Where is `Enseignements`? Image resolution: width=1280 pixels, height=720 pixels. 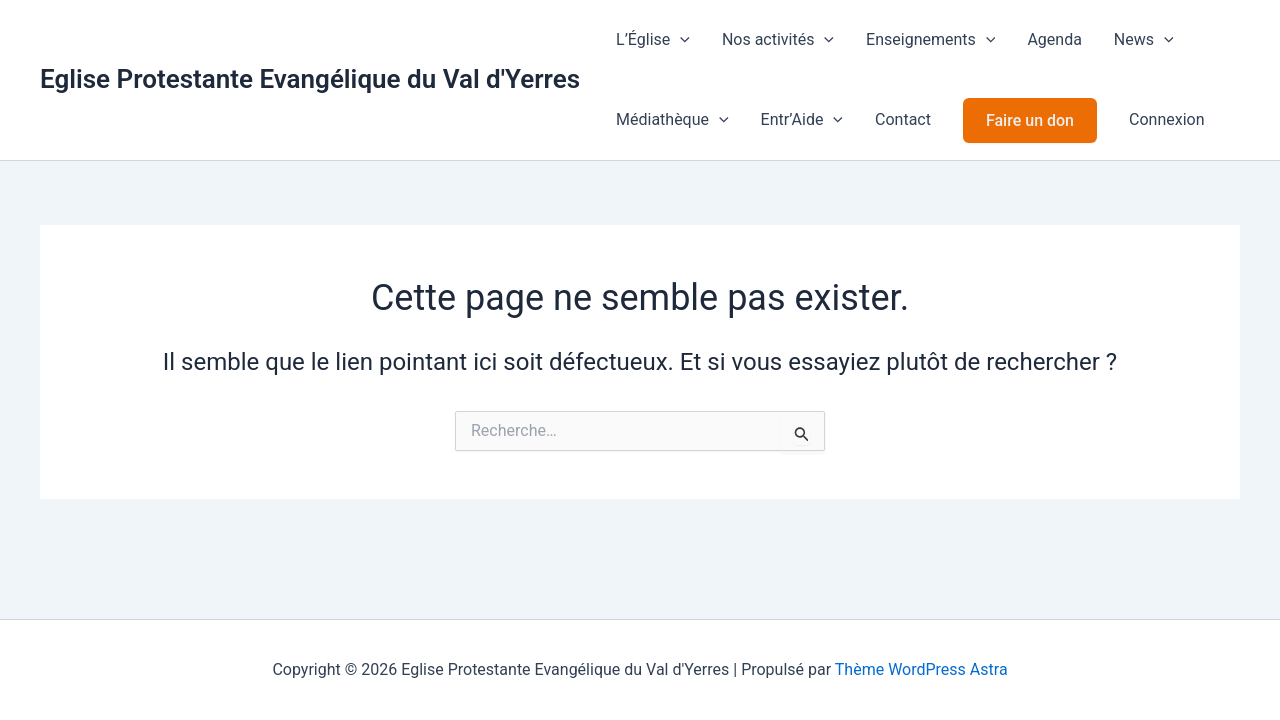
Enseignements is located at coordinates (930, 40).